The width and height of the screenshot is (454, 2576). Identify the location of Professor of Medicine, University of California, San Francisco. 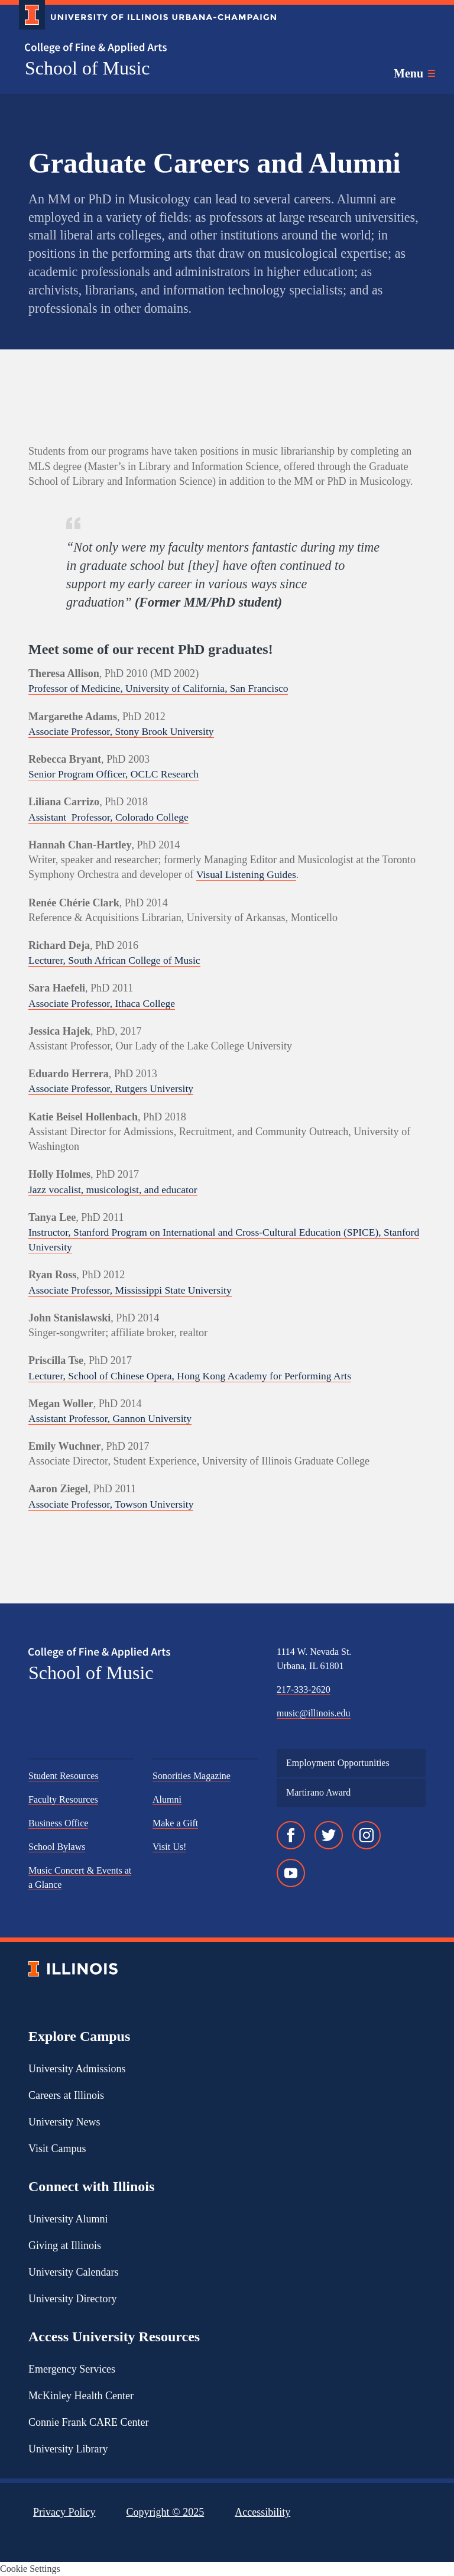
(162, 688).